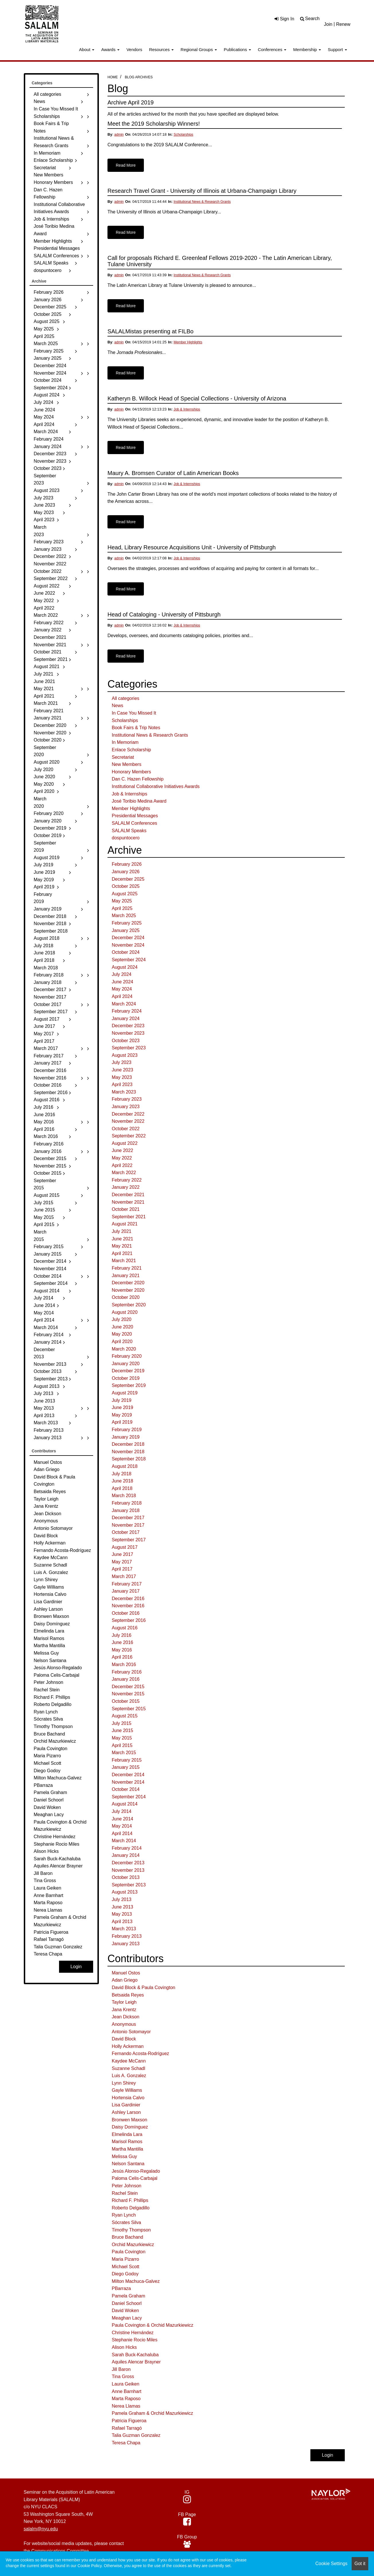 The height and width of the screenshot is (2576, 374). What do you see at coordinates (128, 2046) in the screenshot?
I see `Holly Ackerman` at bounding box center [128, 2046].